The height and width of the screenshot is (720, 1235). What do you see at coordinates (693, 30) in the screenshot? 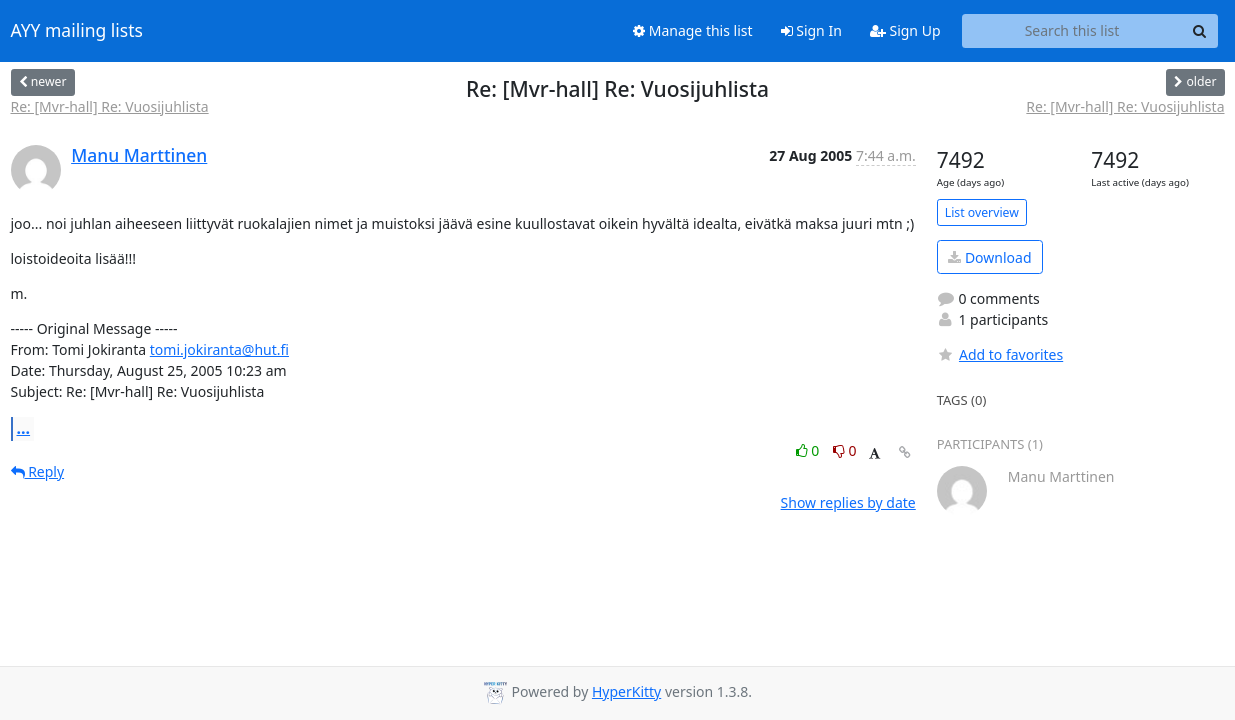
I see `Manage this list` at bounding box center [693, 30].